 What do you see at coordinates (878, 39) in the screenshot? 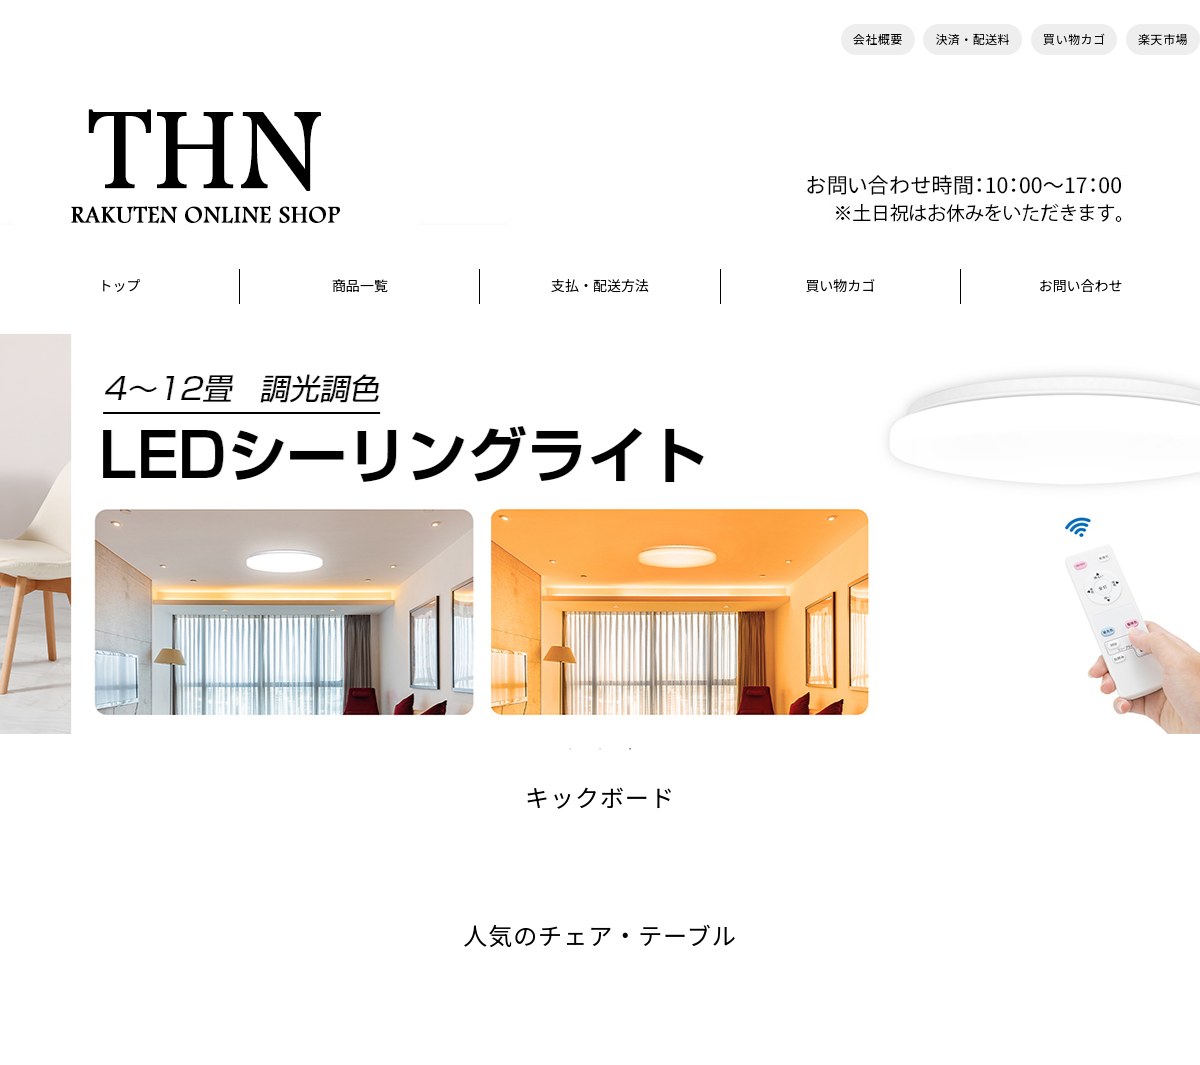
I see `会社概要` at bounding box center [878, 39].